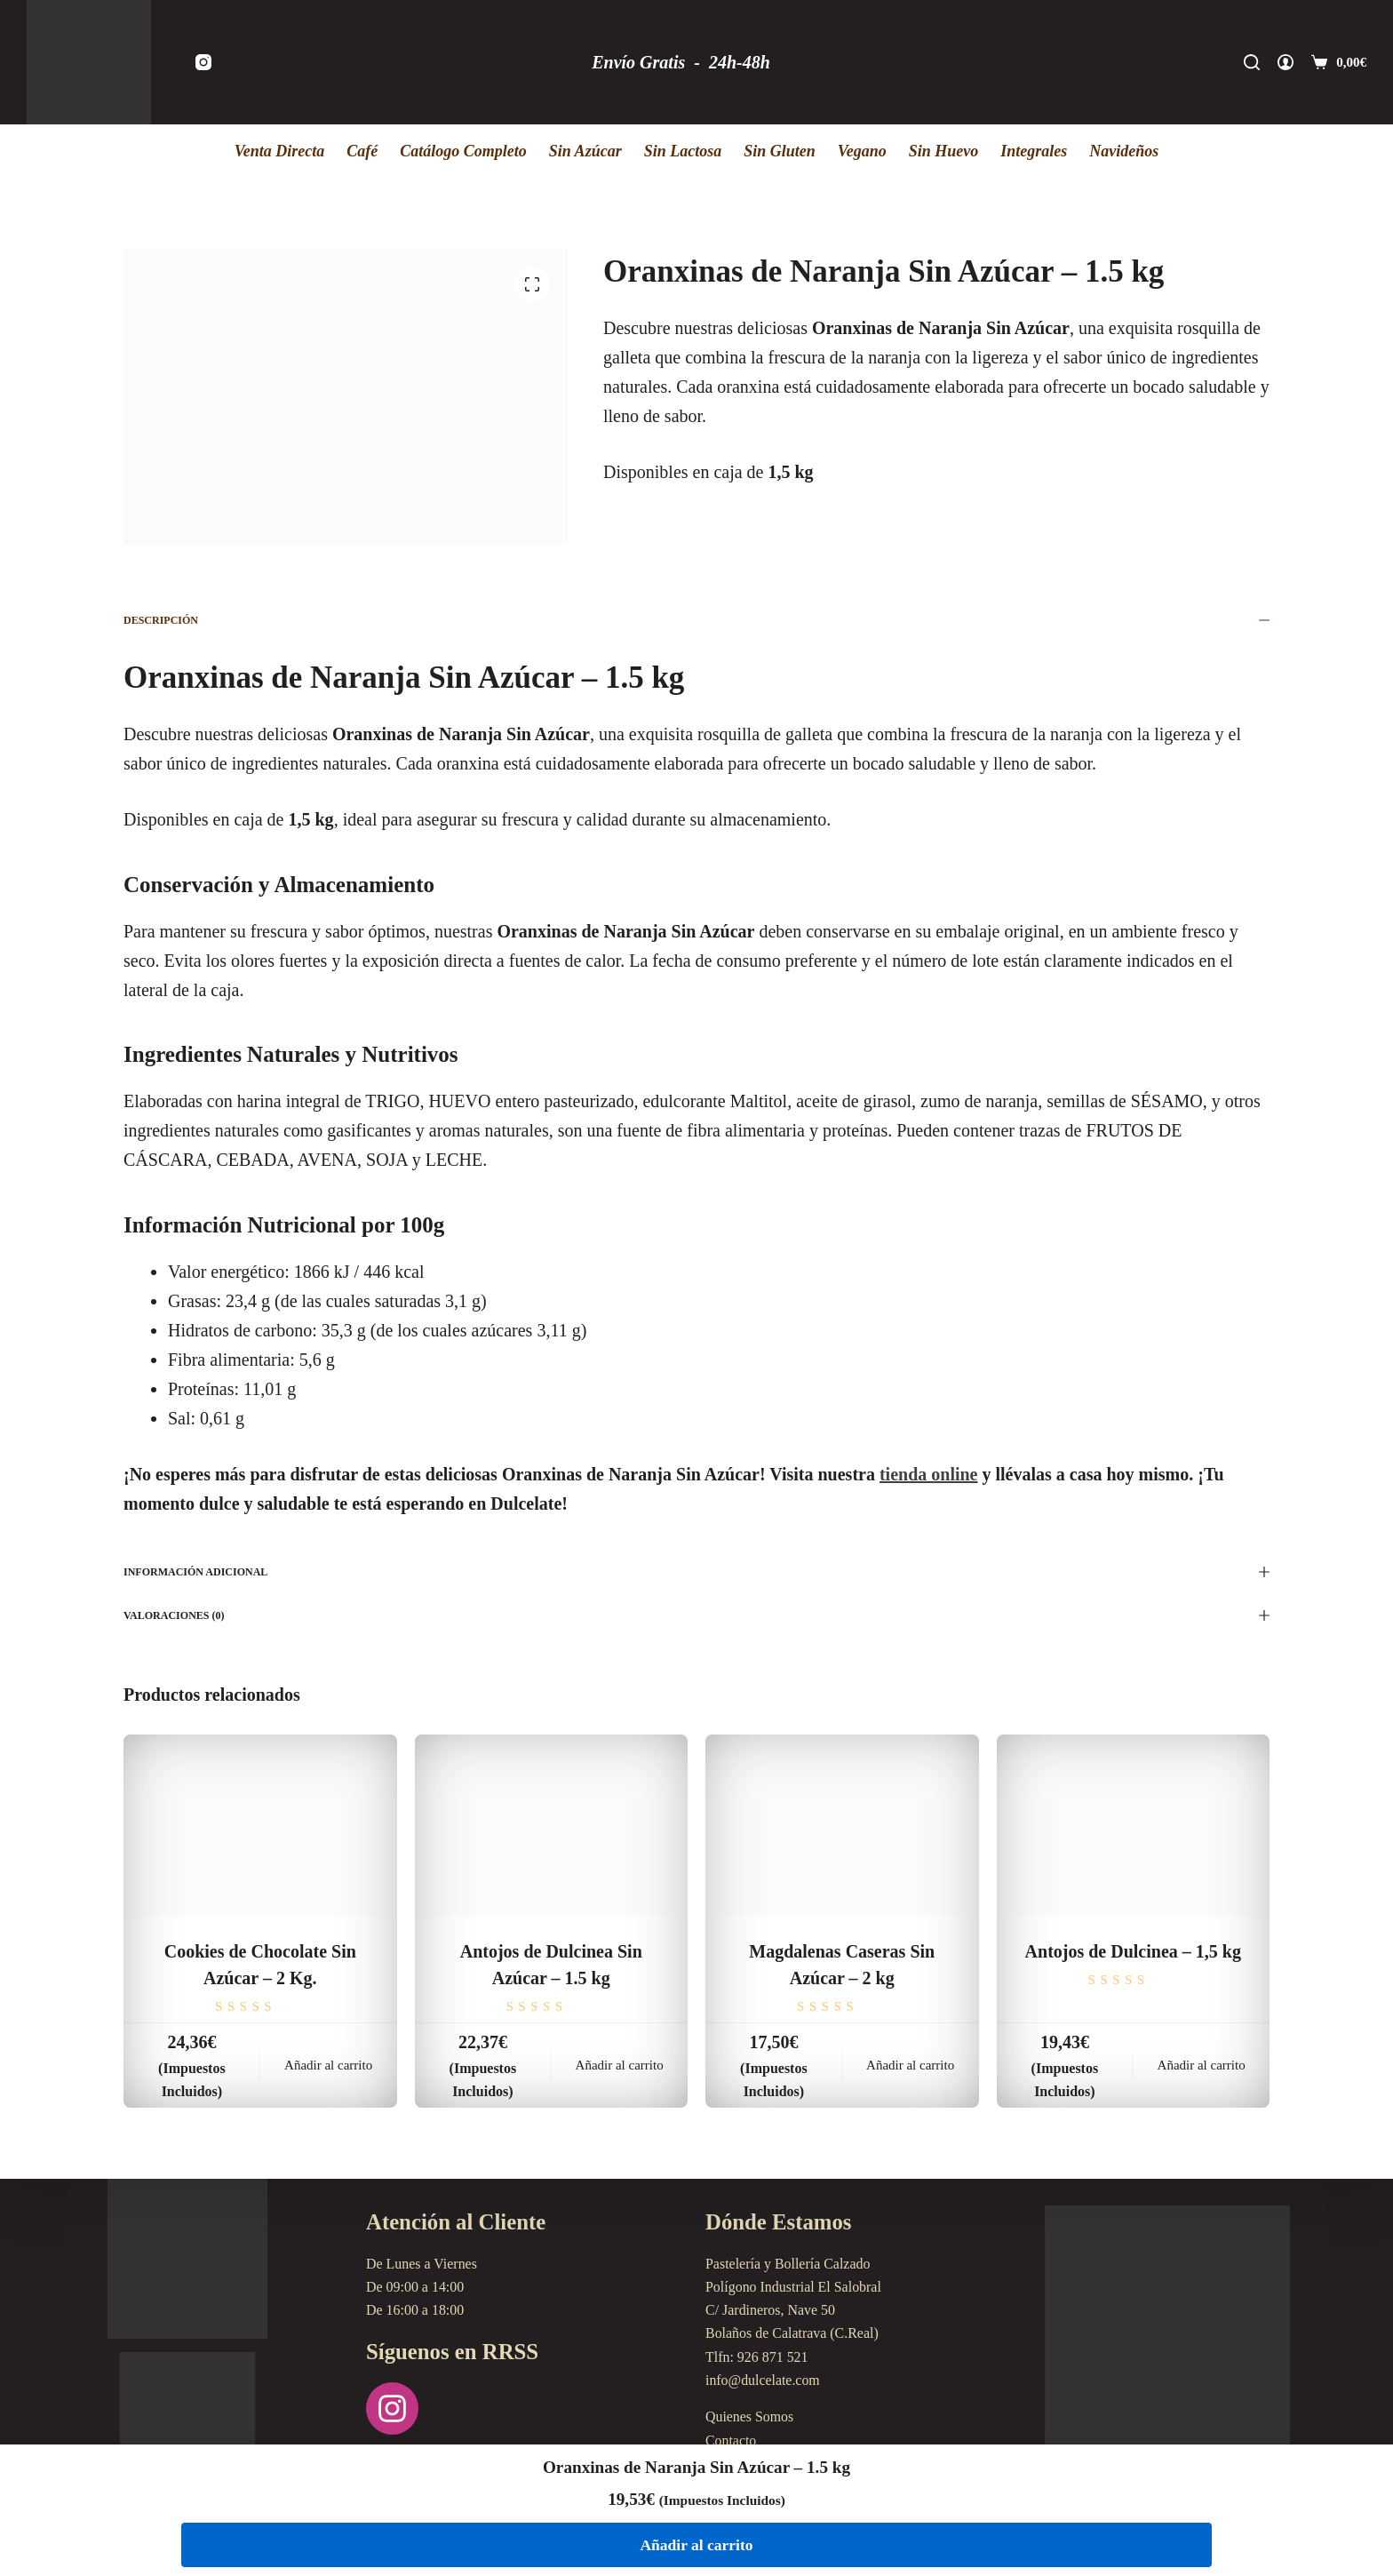 The width and height of the screenshot is (1393, 2576). I want to click on Sin Lactosa, so click(683, 151).